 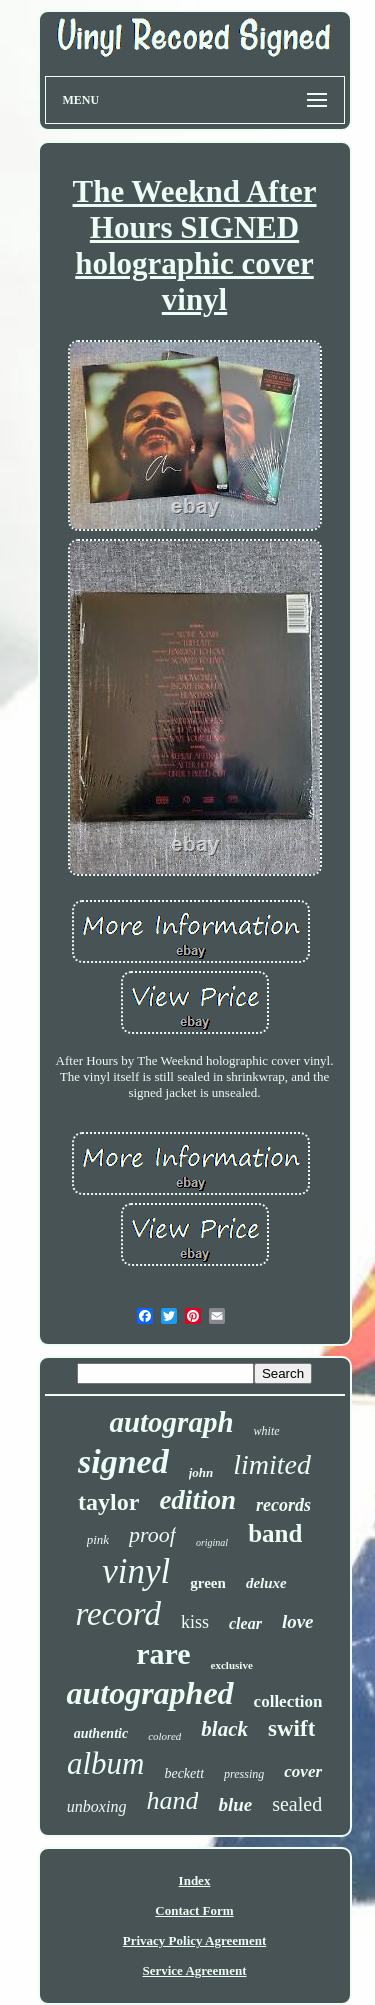 What do you see at coordinates (201, 1472) in the screenshot?
I see `john` at bounding box center [201, 1472].